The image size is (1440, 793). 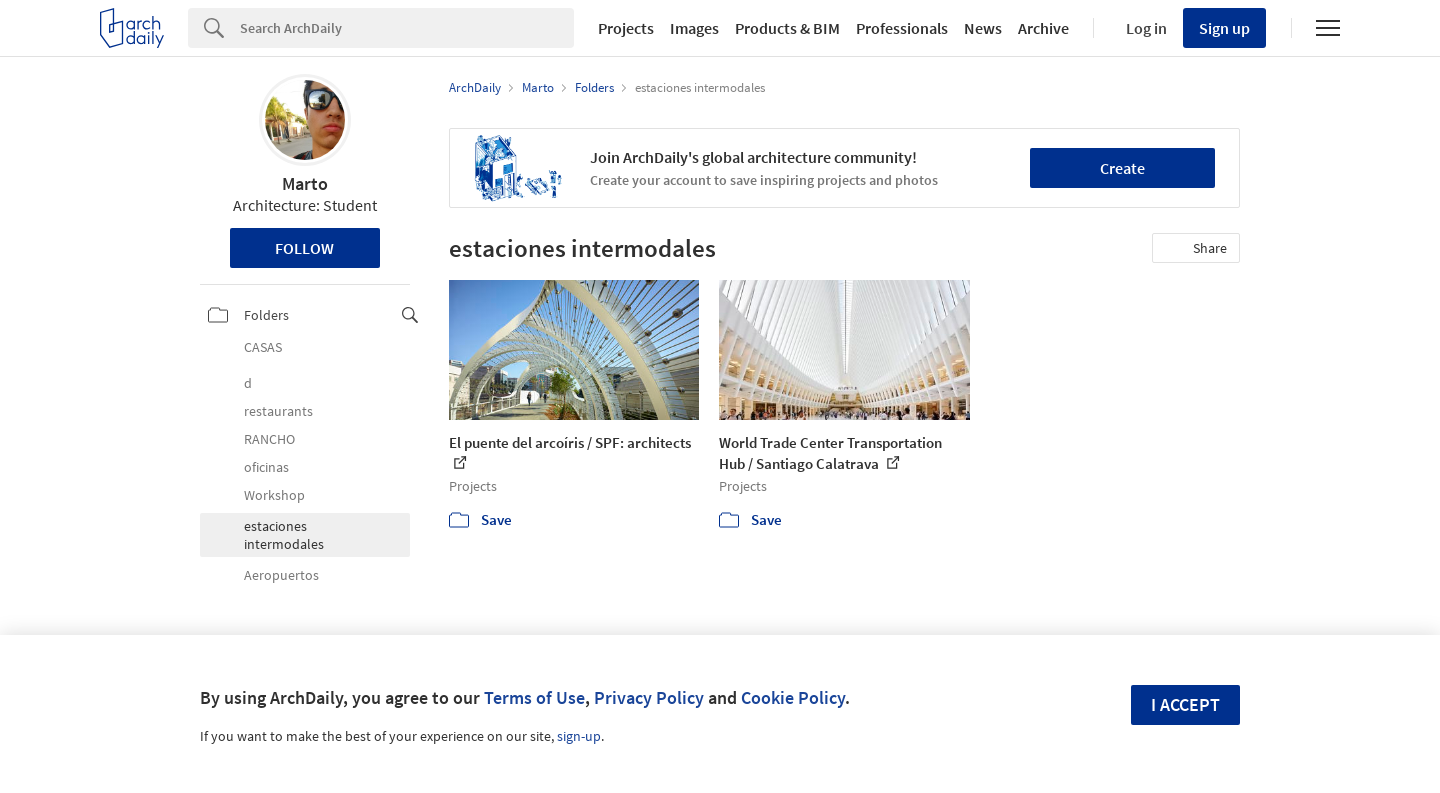 What do you see at coordinates (1185, 704) in the screenshot?
I see `I accept` at bounding box center [1185, 704].